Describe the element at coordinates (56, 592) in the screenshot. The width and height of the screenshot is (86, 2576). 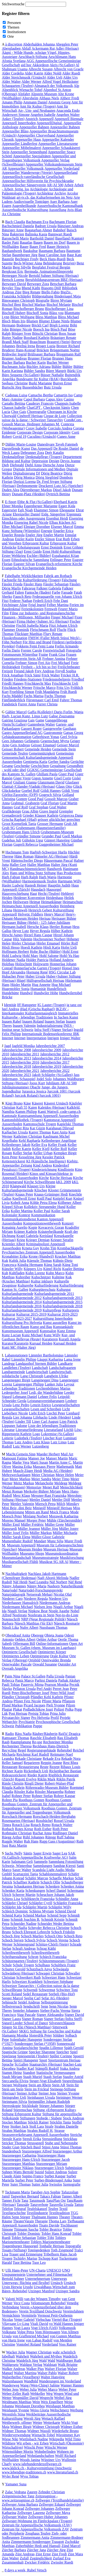
I see `Farbe` at that location.